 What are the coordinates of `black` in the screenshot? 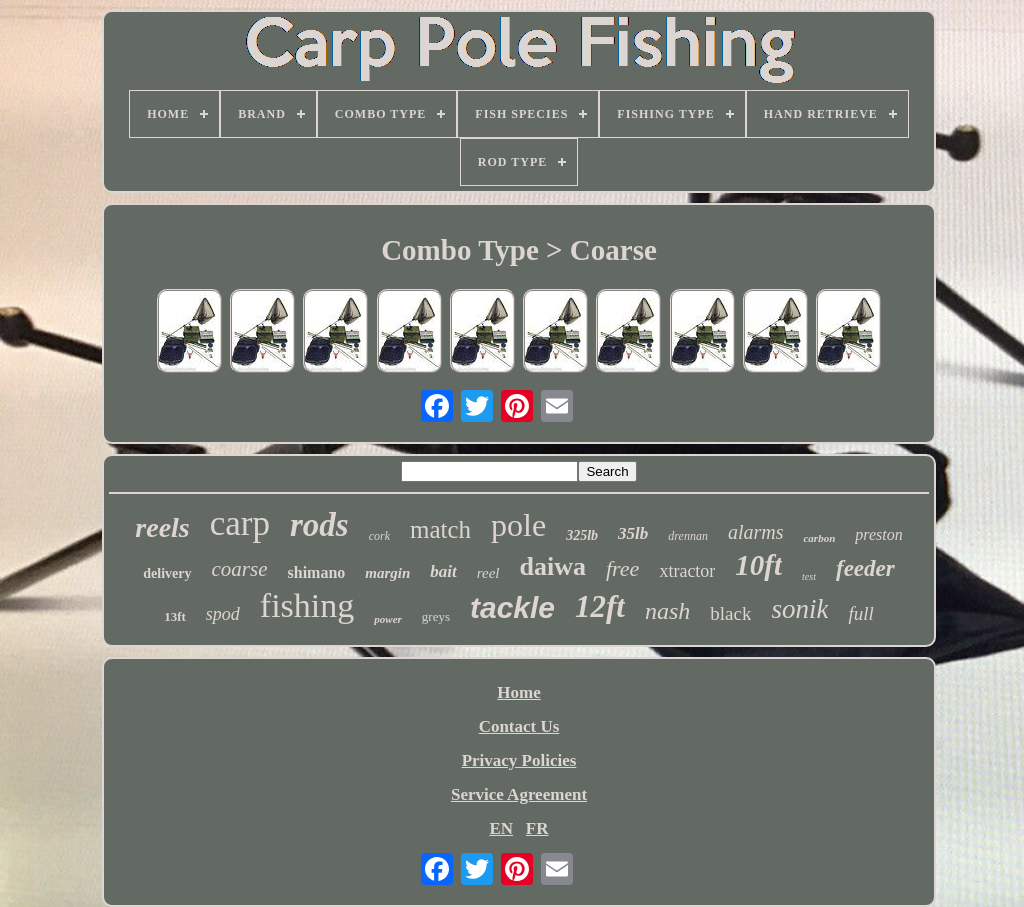 It's located at (730, 613).